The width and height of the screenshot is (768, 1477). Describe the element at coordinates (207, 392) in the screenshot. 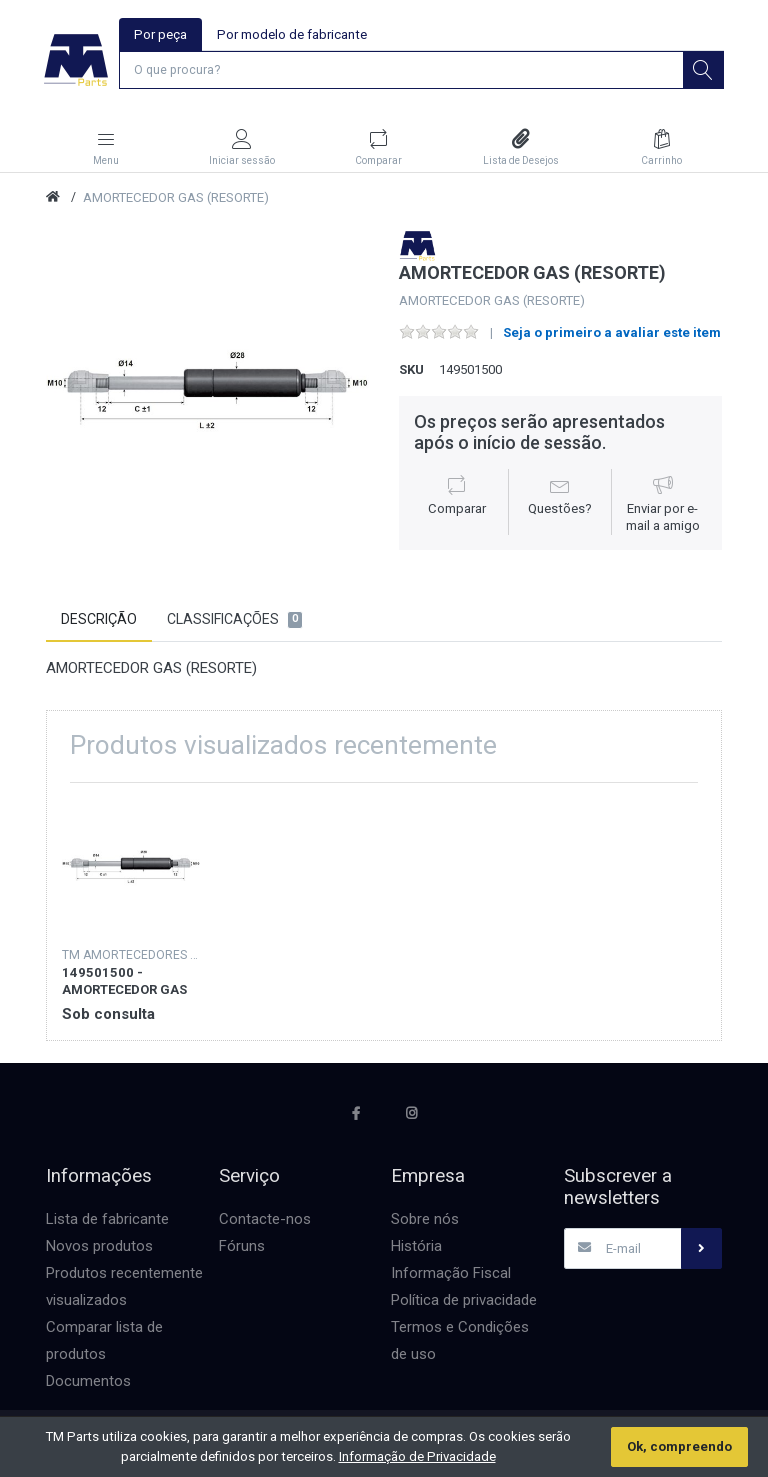

I see `[option]` at that location.